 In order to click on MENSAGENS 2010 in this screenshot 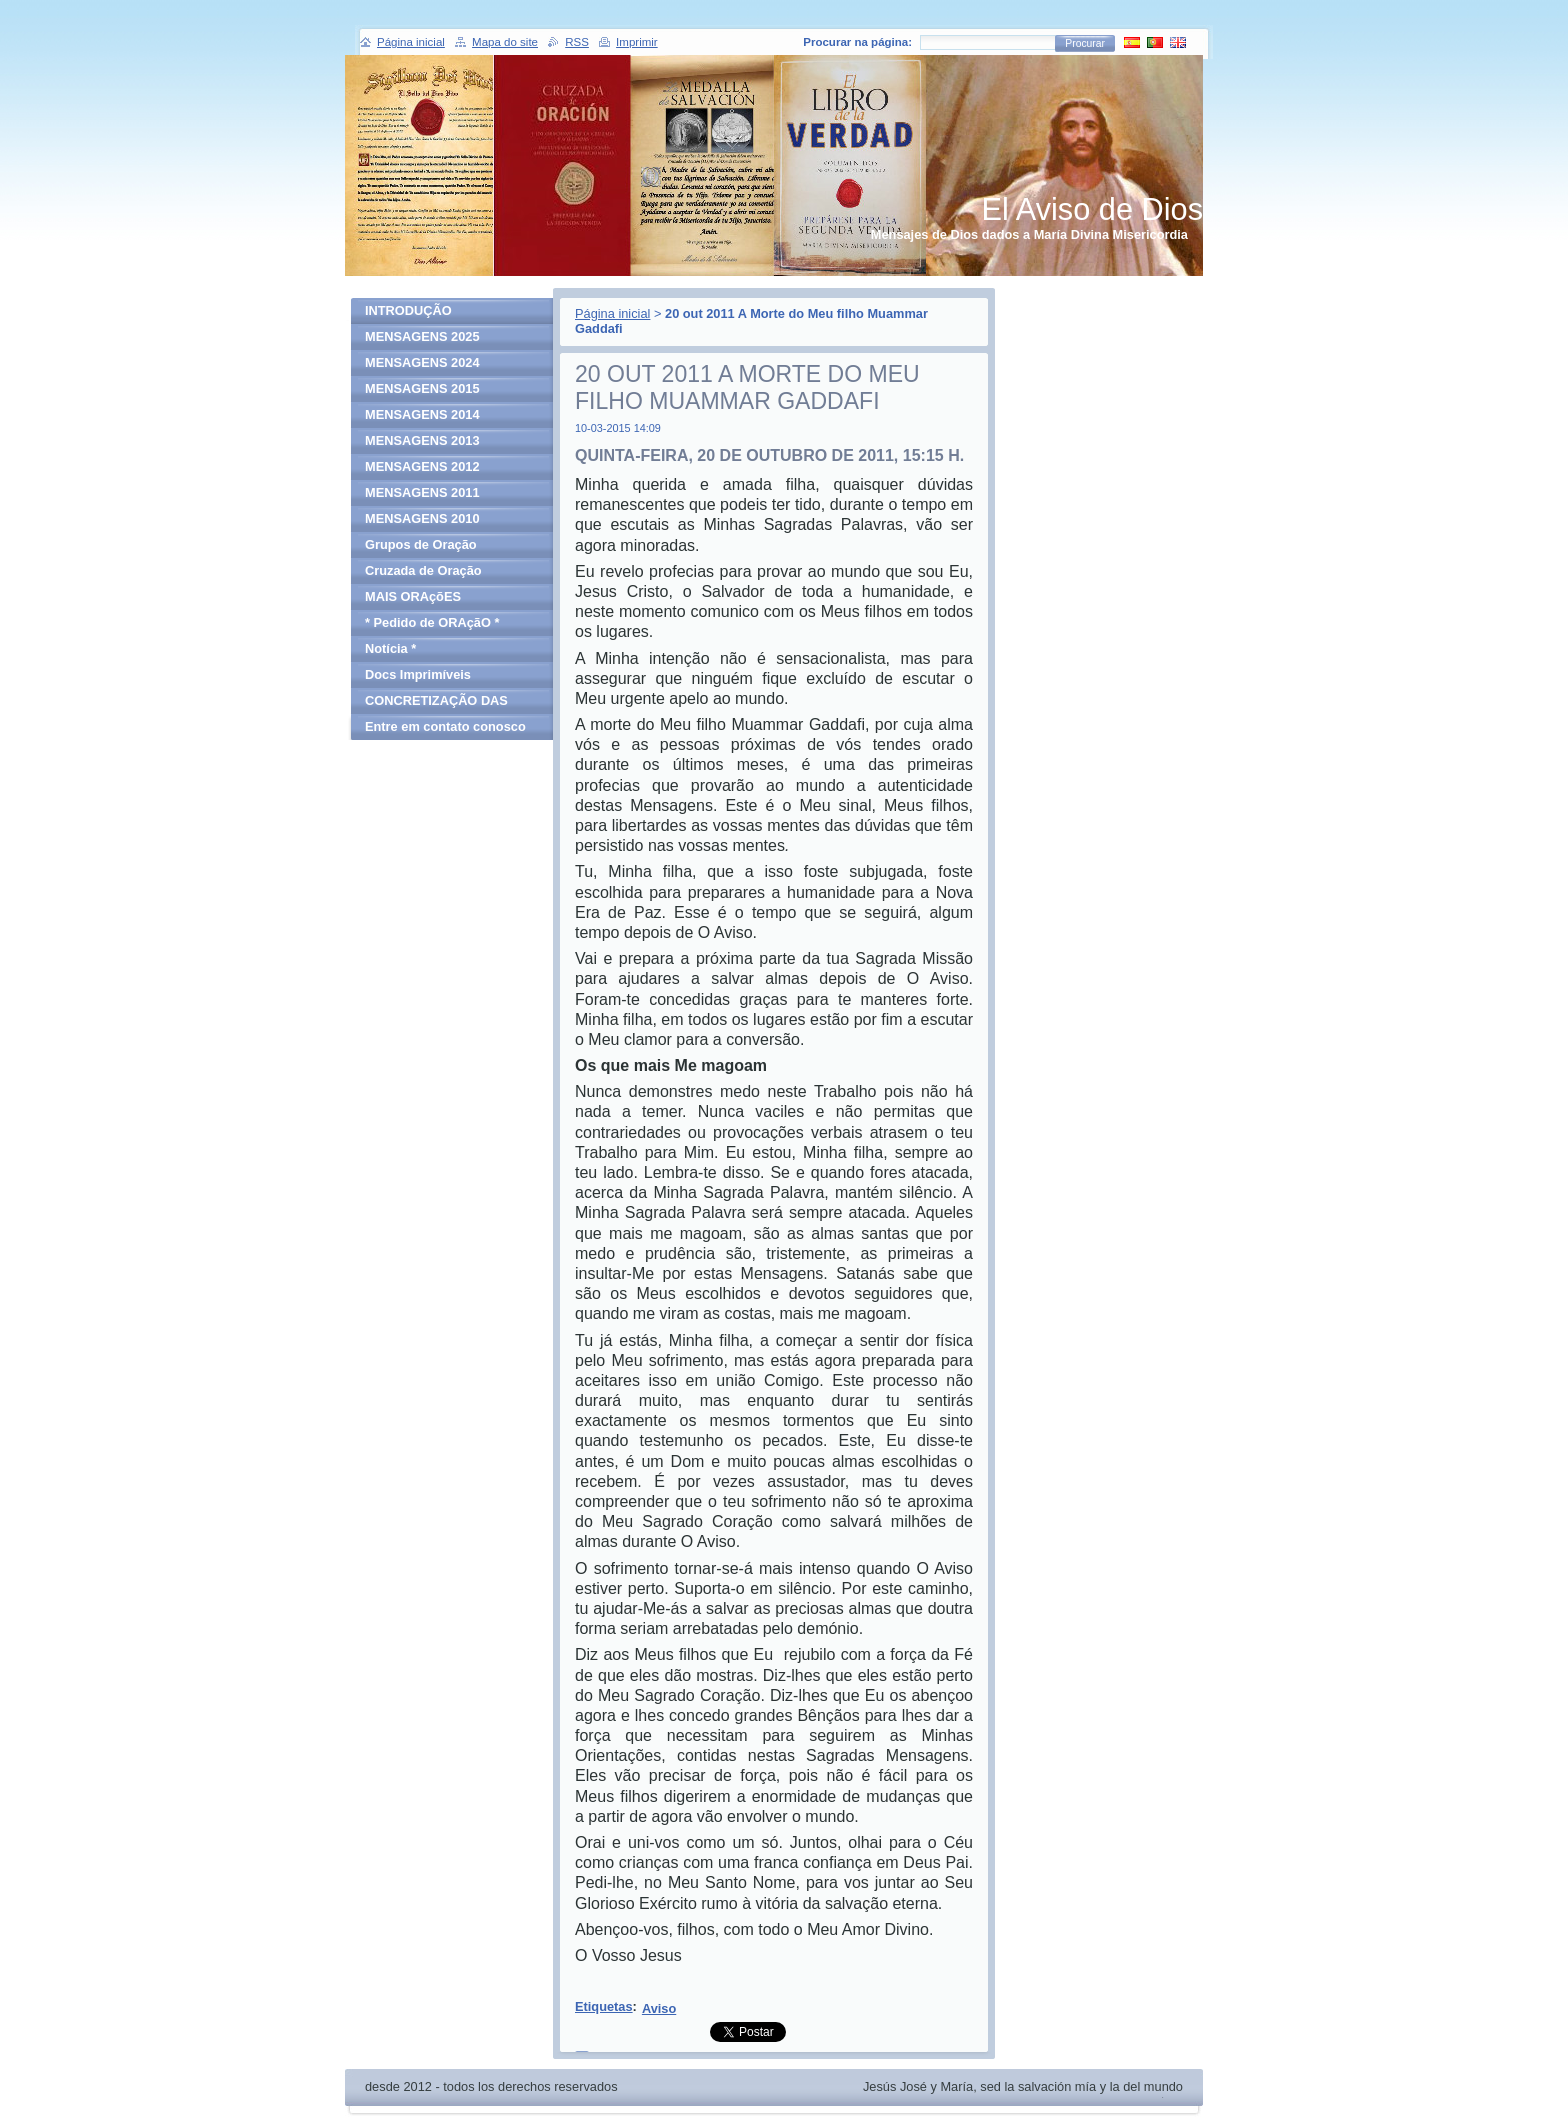, I will do `click(422, 518)`.